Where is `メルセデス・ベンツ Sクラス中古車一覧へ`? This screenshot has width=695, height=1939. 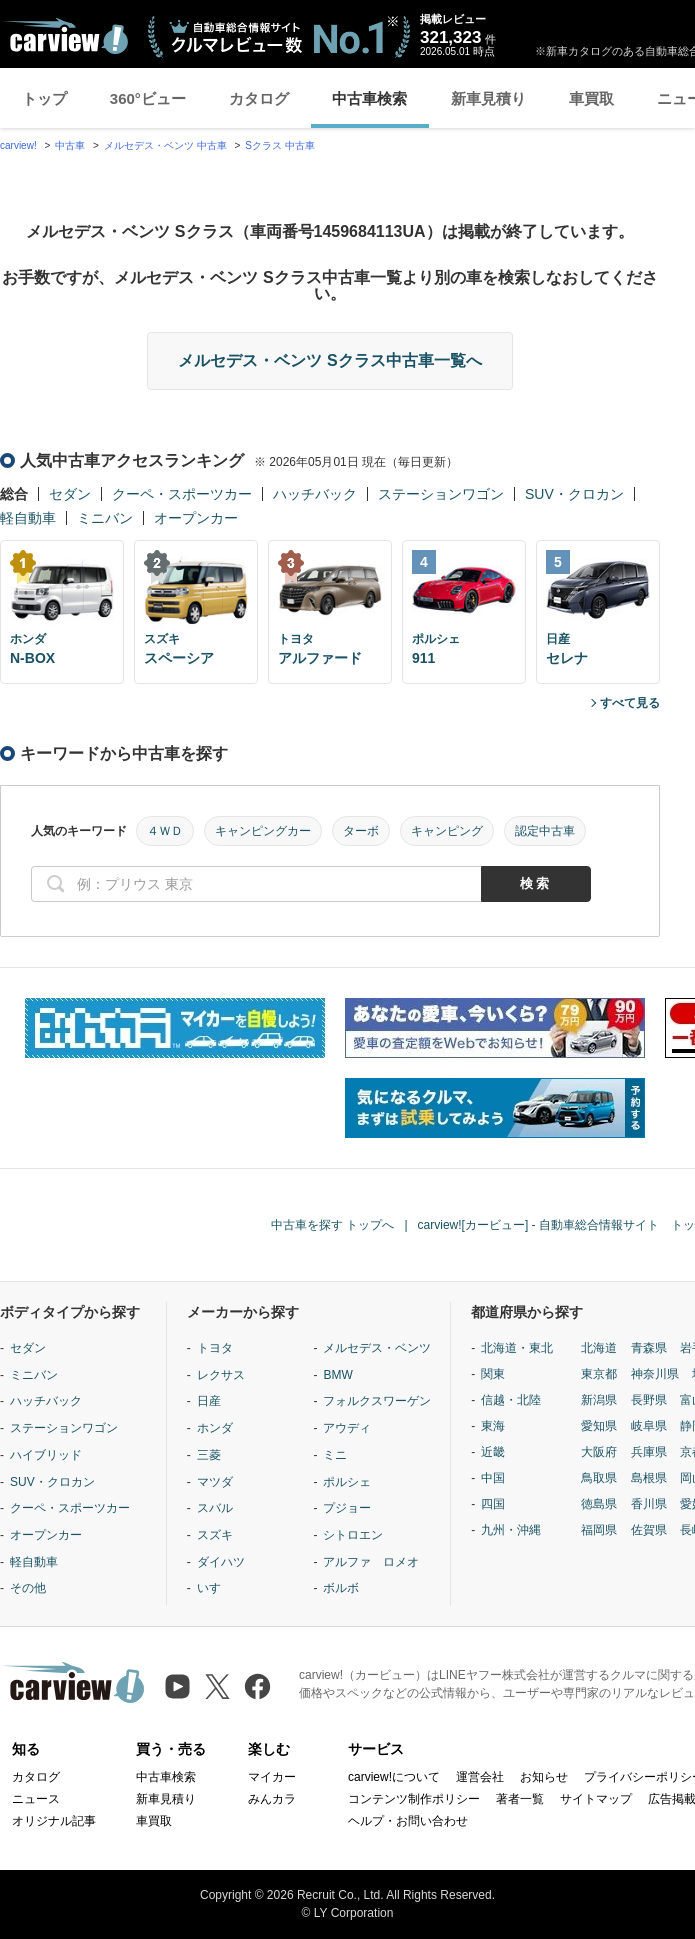
メルセデス・ベンツ Sクラス中古車一覧へ is located at coordinates (329, 360).